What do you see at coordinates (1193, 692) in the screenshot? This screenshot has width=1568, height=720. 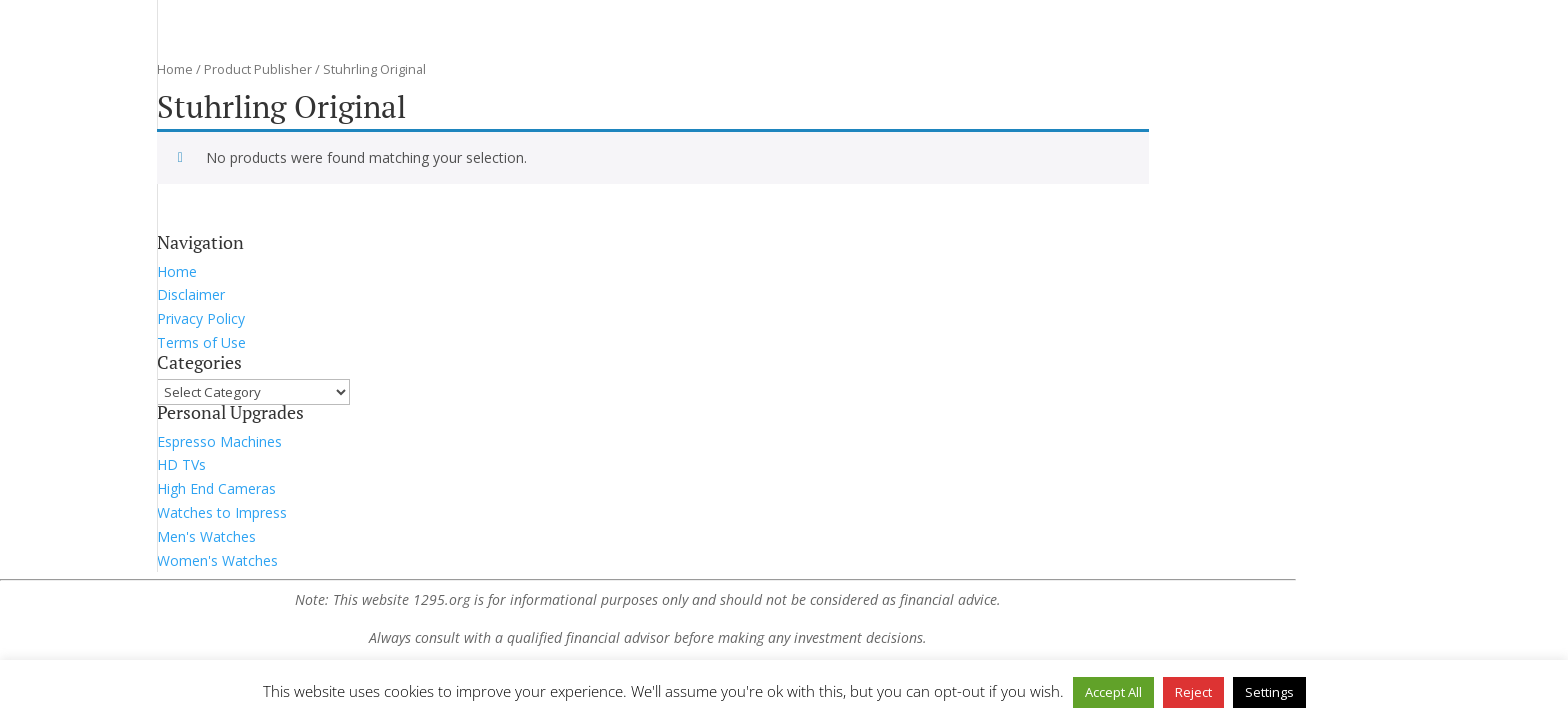 I see `Reject [button]` at bounding box center [1193, 692].